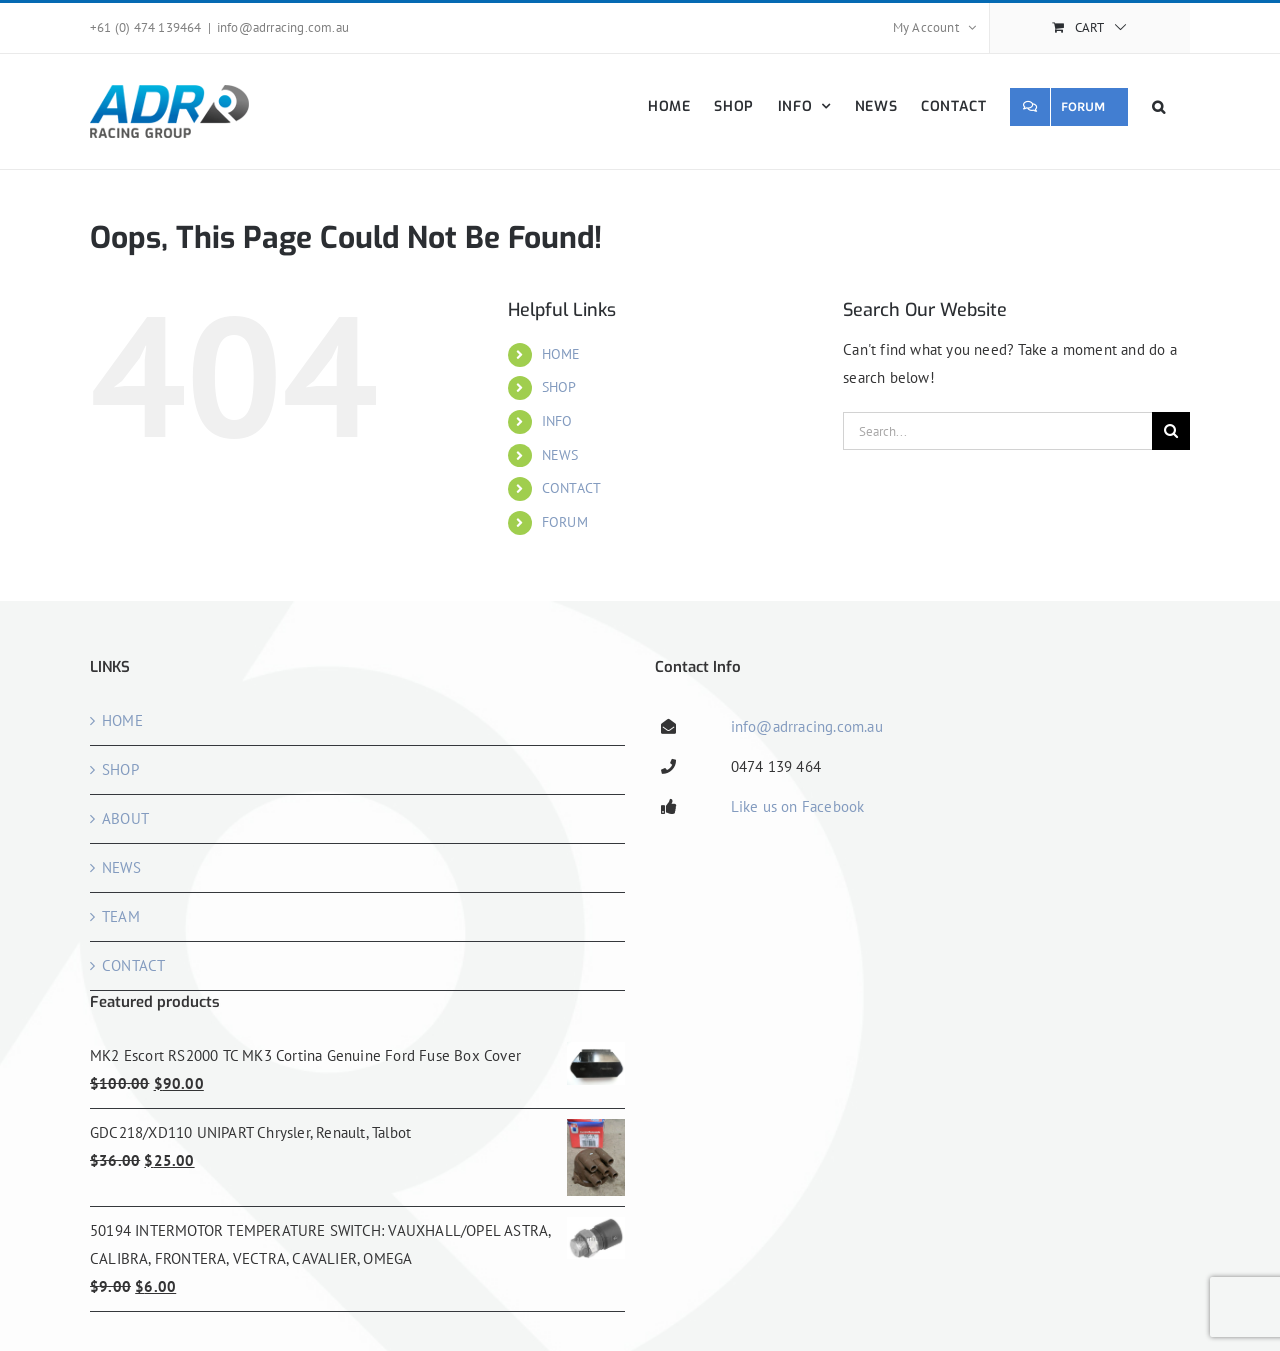 Image resolution: width=1280 pixels, height=1351 pixels. I want to click on NEWS, so click(560, 455).